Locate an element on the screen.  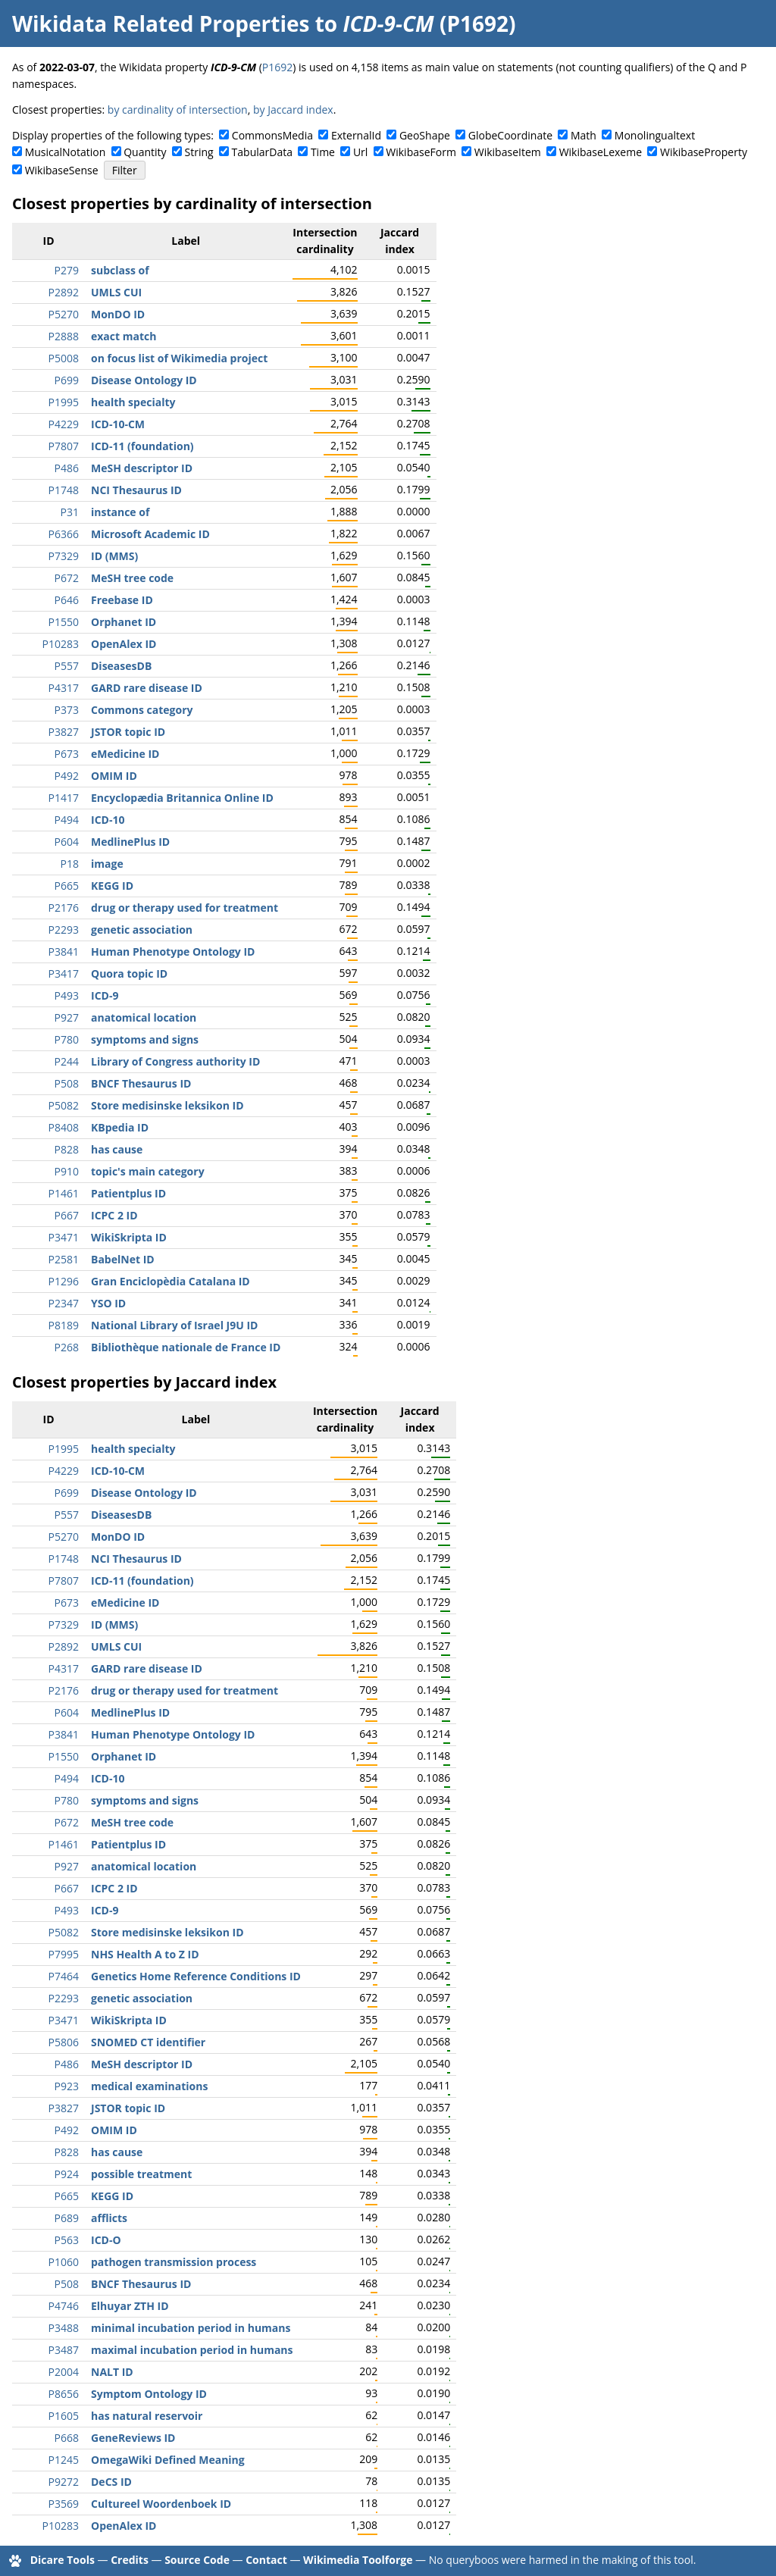
NHS Health A to Z ID is located at coordinates (145, 1954).